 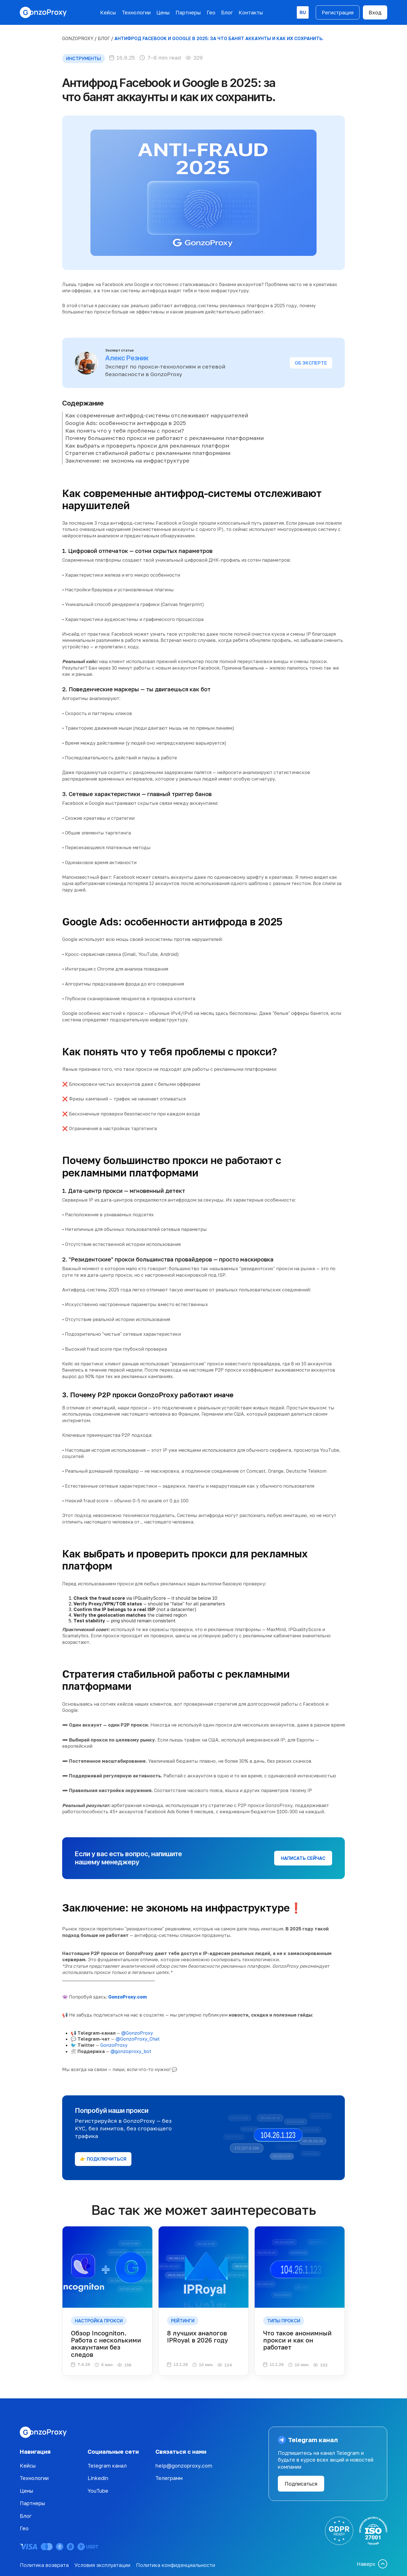 I want to click on Почему большинство прокси не работают с рекламными платформами, so click(x=164, y=438).